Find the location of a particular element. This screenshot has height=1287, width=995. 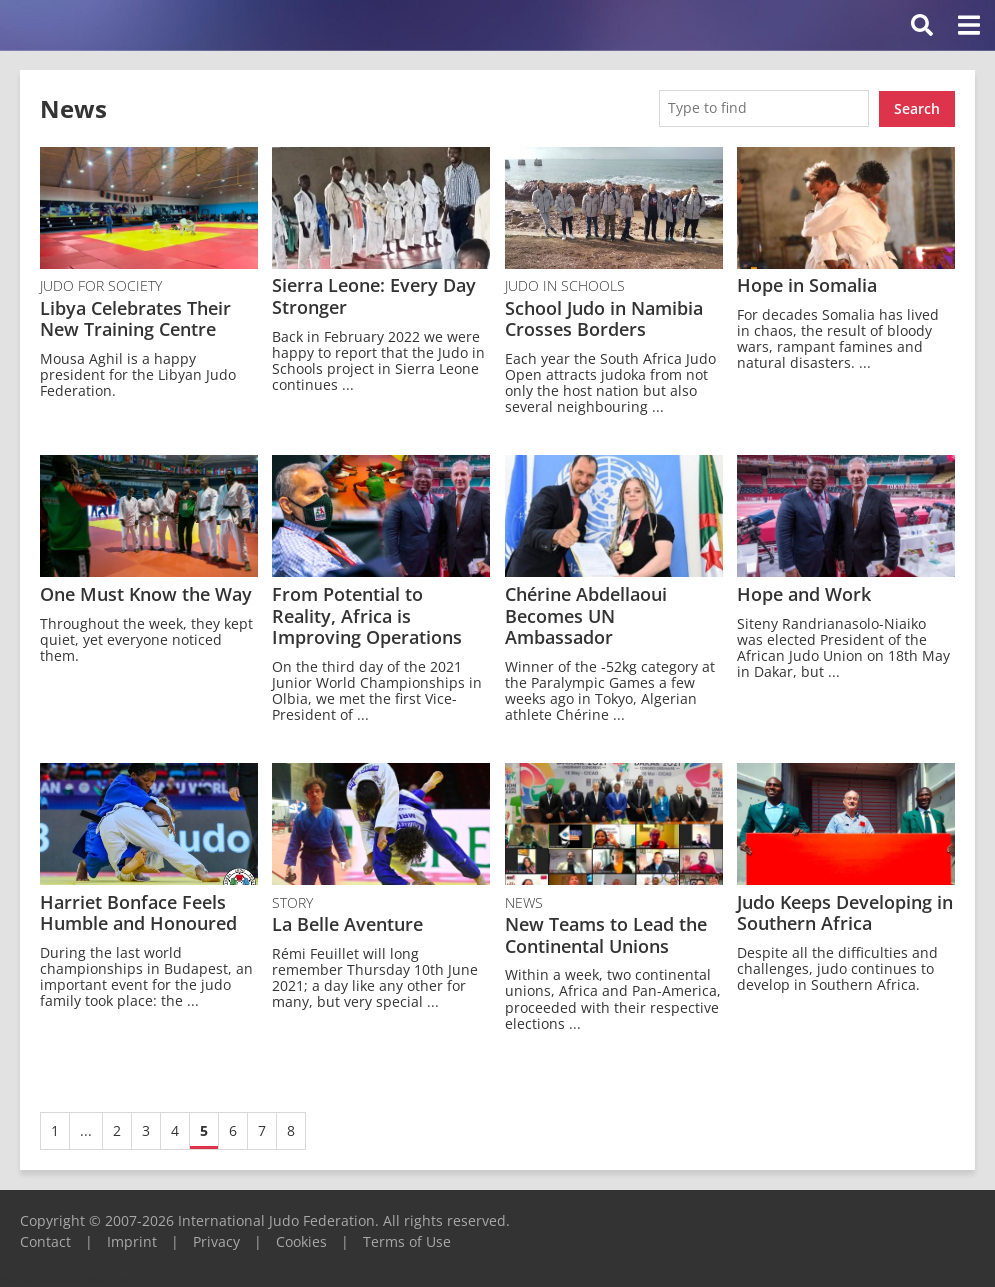

Search is located at coordinates (917, 107).